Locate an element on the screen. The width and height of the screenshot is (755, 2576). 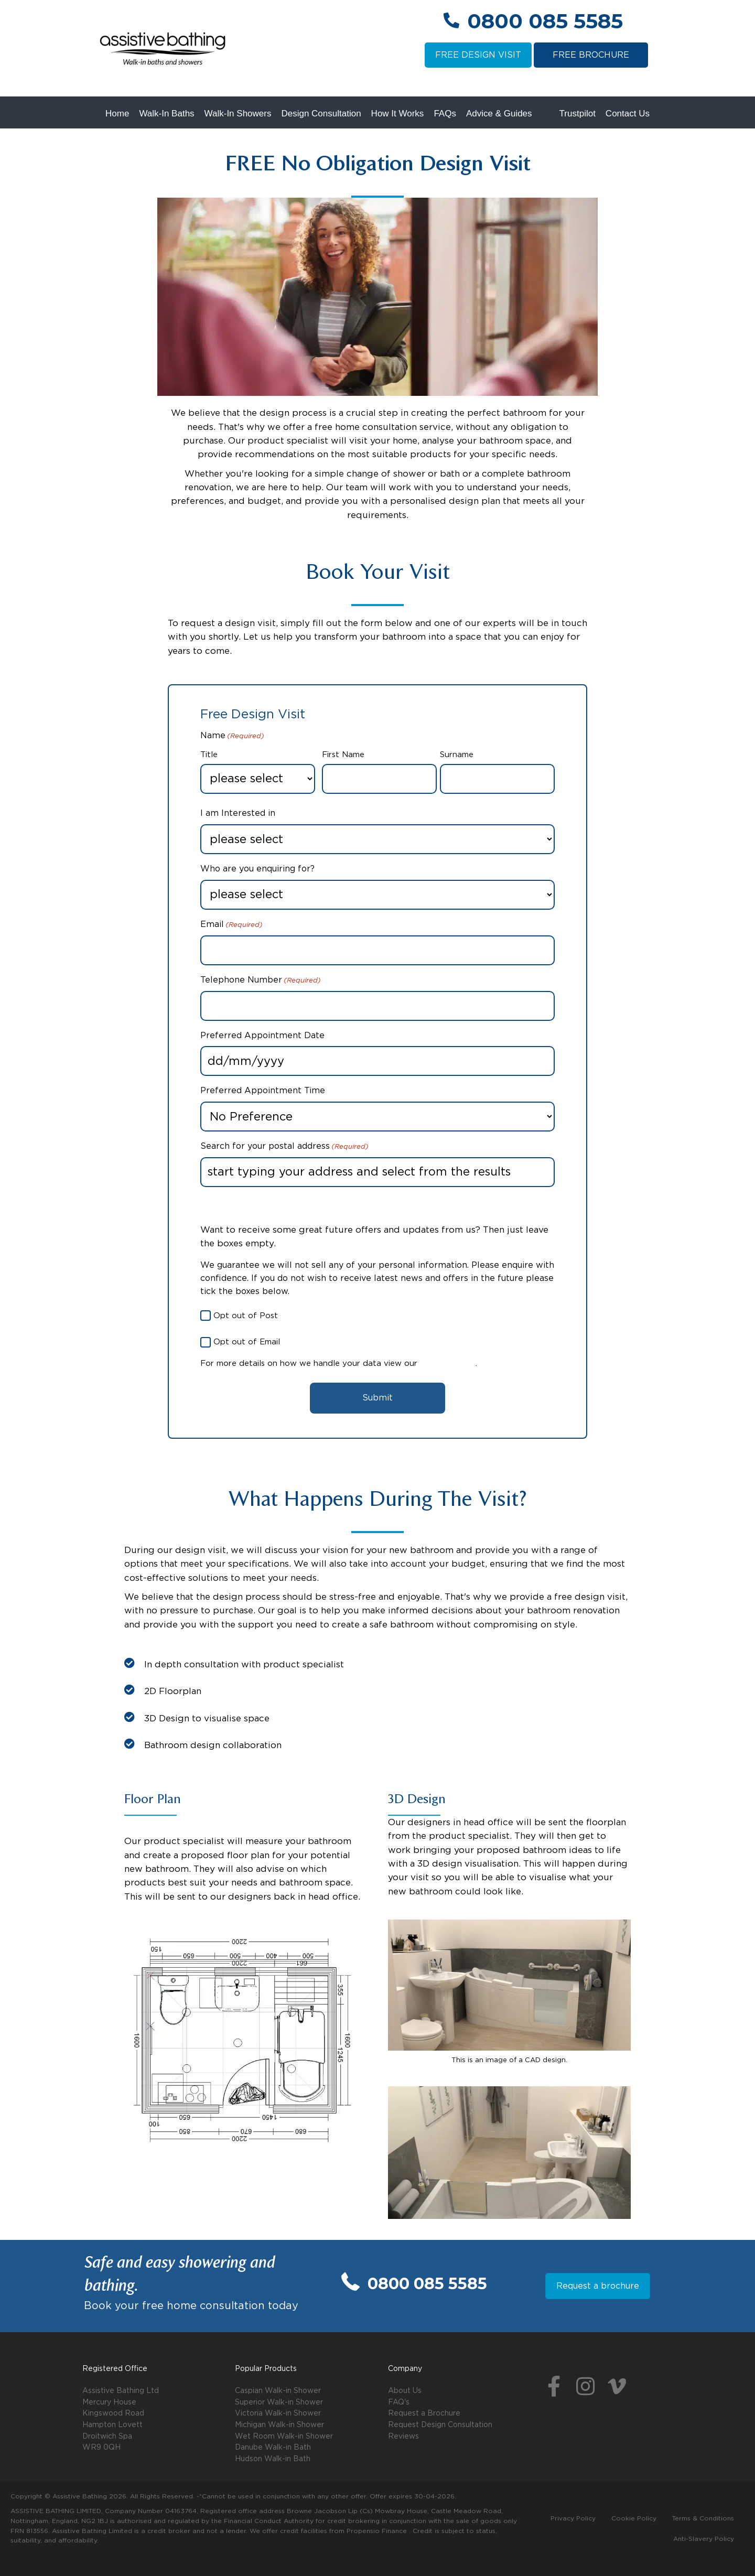
Reviews is located at coordinates (403, 2436).